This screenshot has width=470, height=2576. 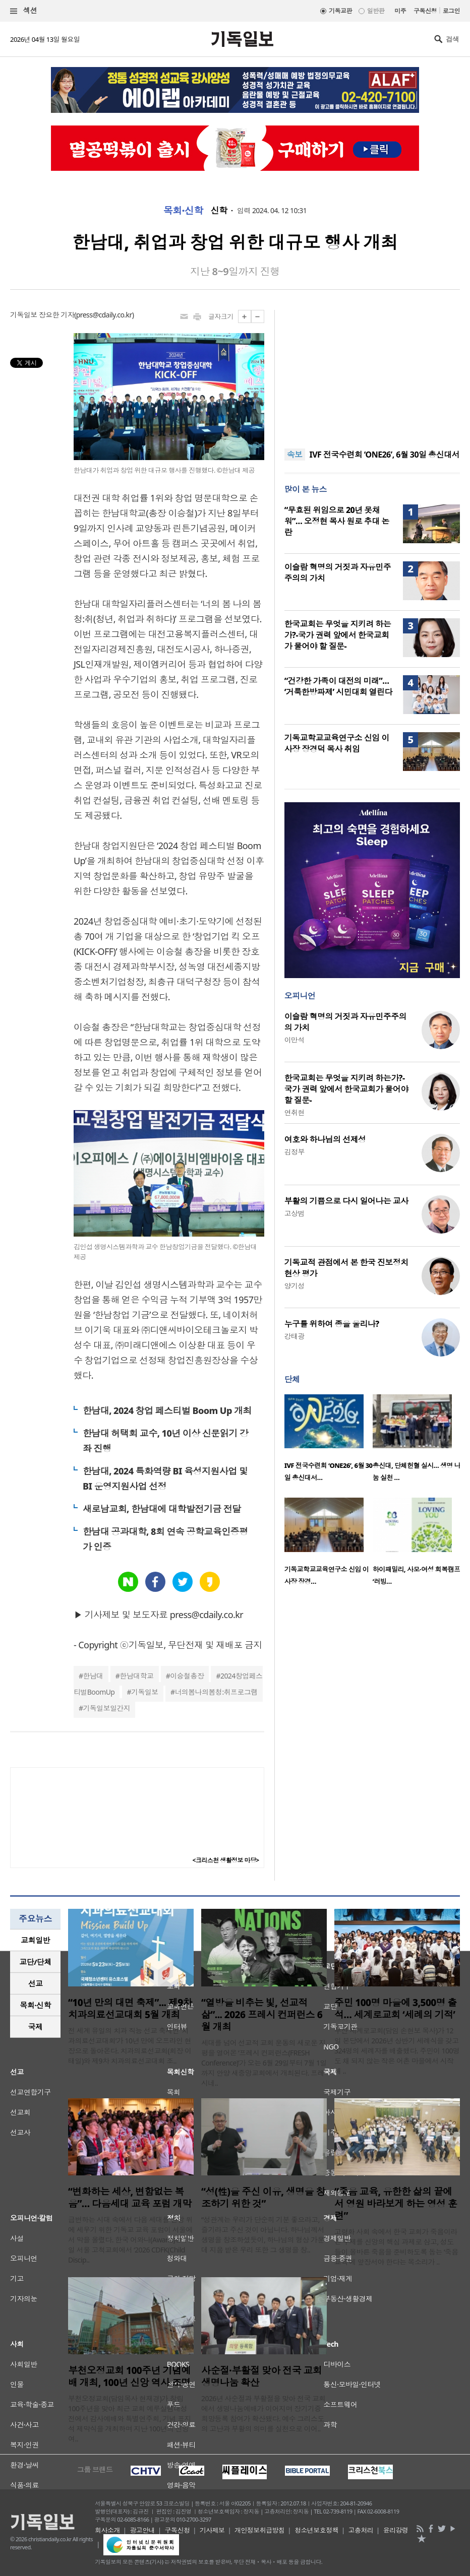 What do you see at coordinates (395, 2008) in the screenshot?
I see `주민 100명 마을에 3,500명 출석… 세계로교회 ‘세례의 기적’` at bounding box center [395, 2008].